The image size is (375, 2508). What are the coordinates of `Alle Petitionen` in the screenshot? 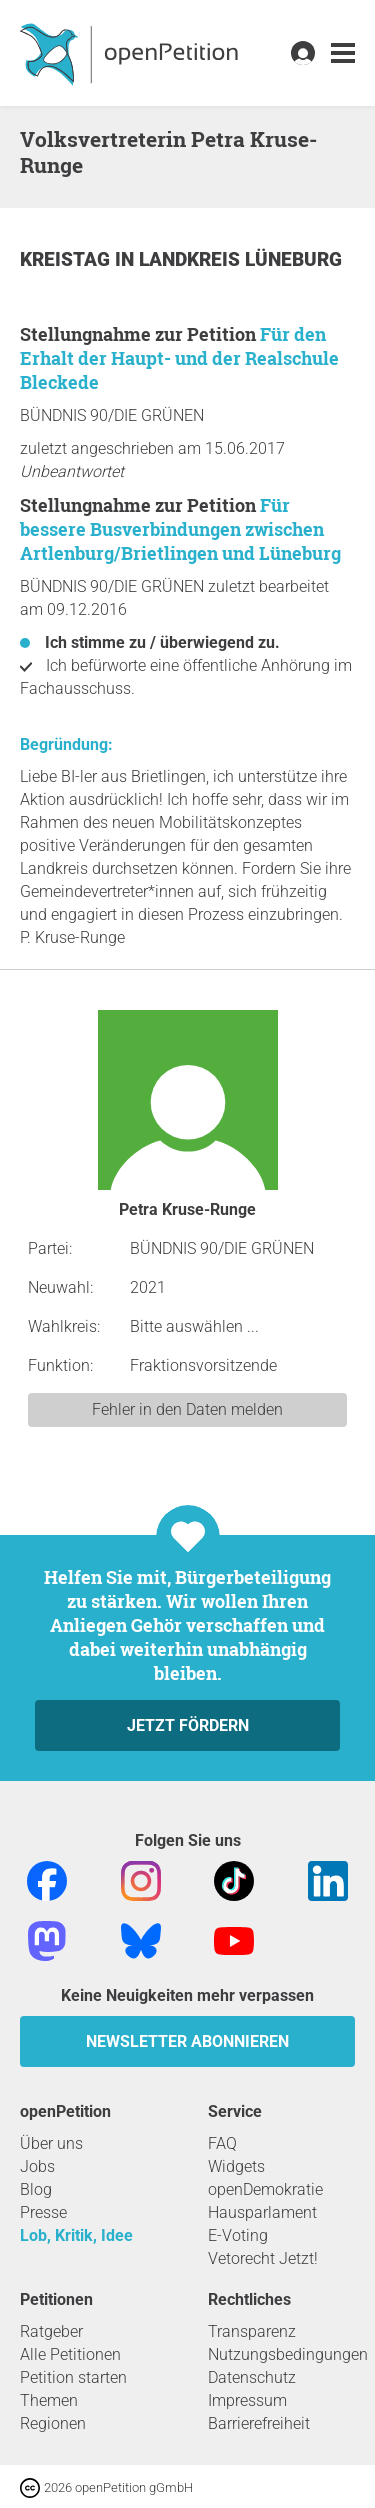 It's located at (70, 2354).